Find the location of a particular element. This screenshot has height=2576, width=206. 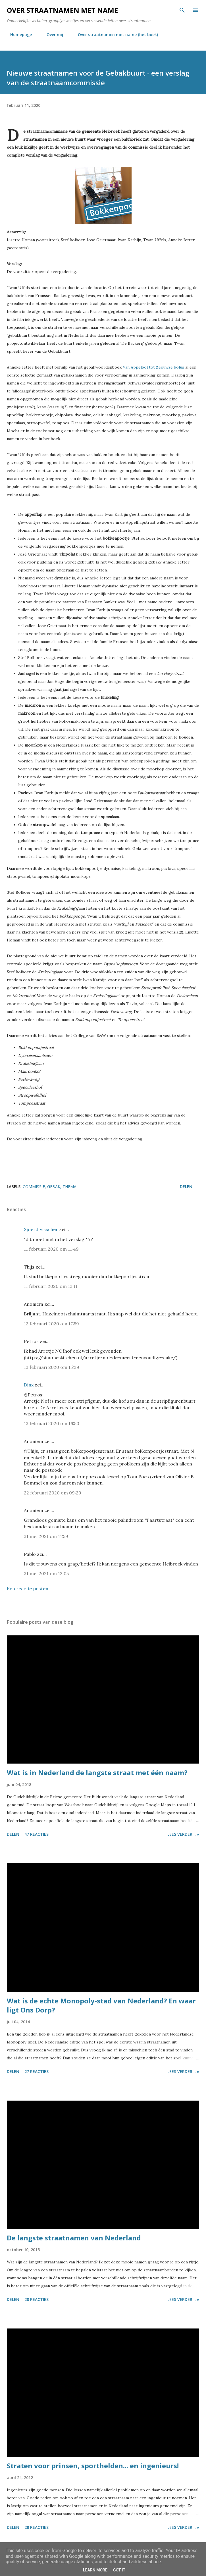

31 mei 2021 om 12:05 is located at coordinates (46, 1573).